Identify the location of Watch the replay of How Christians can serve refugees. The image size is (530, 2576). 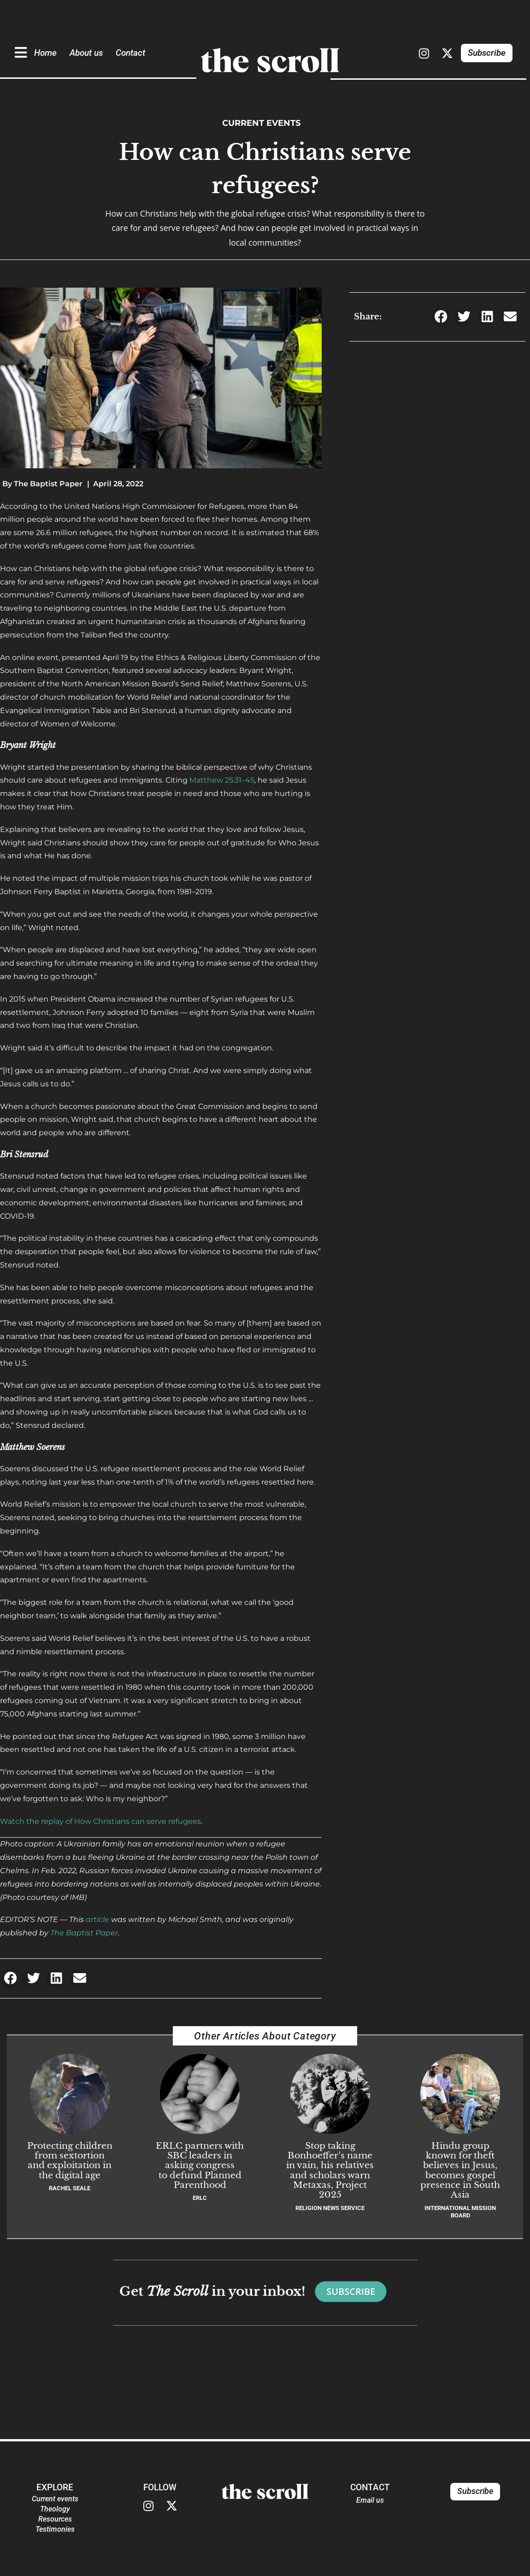
(100, 1821).